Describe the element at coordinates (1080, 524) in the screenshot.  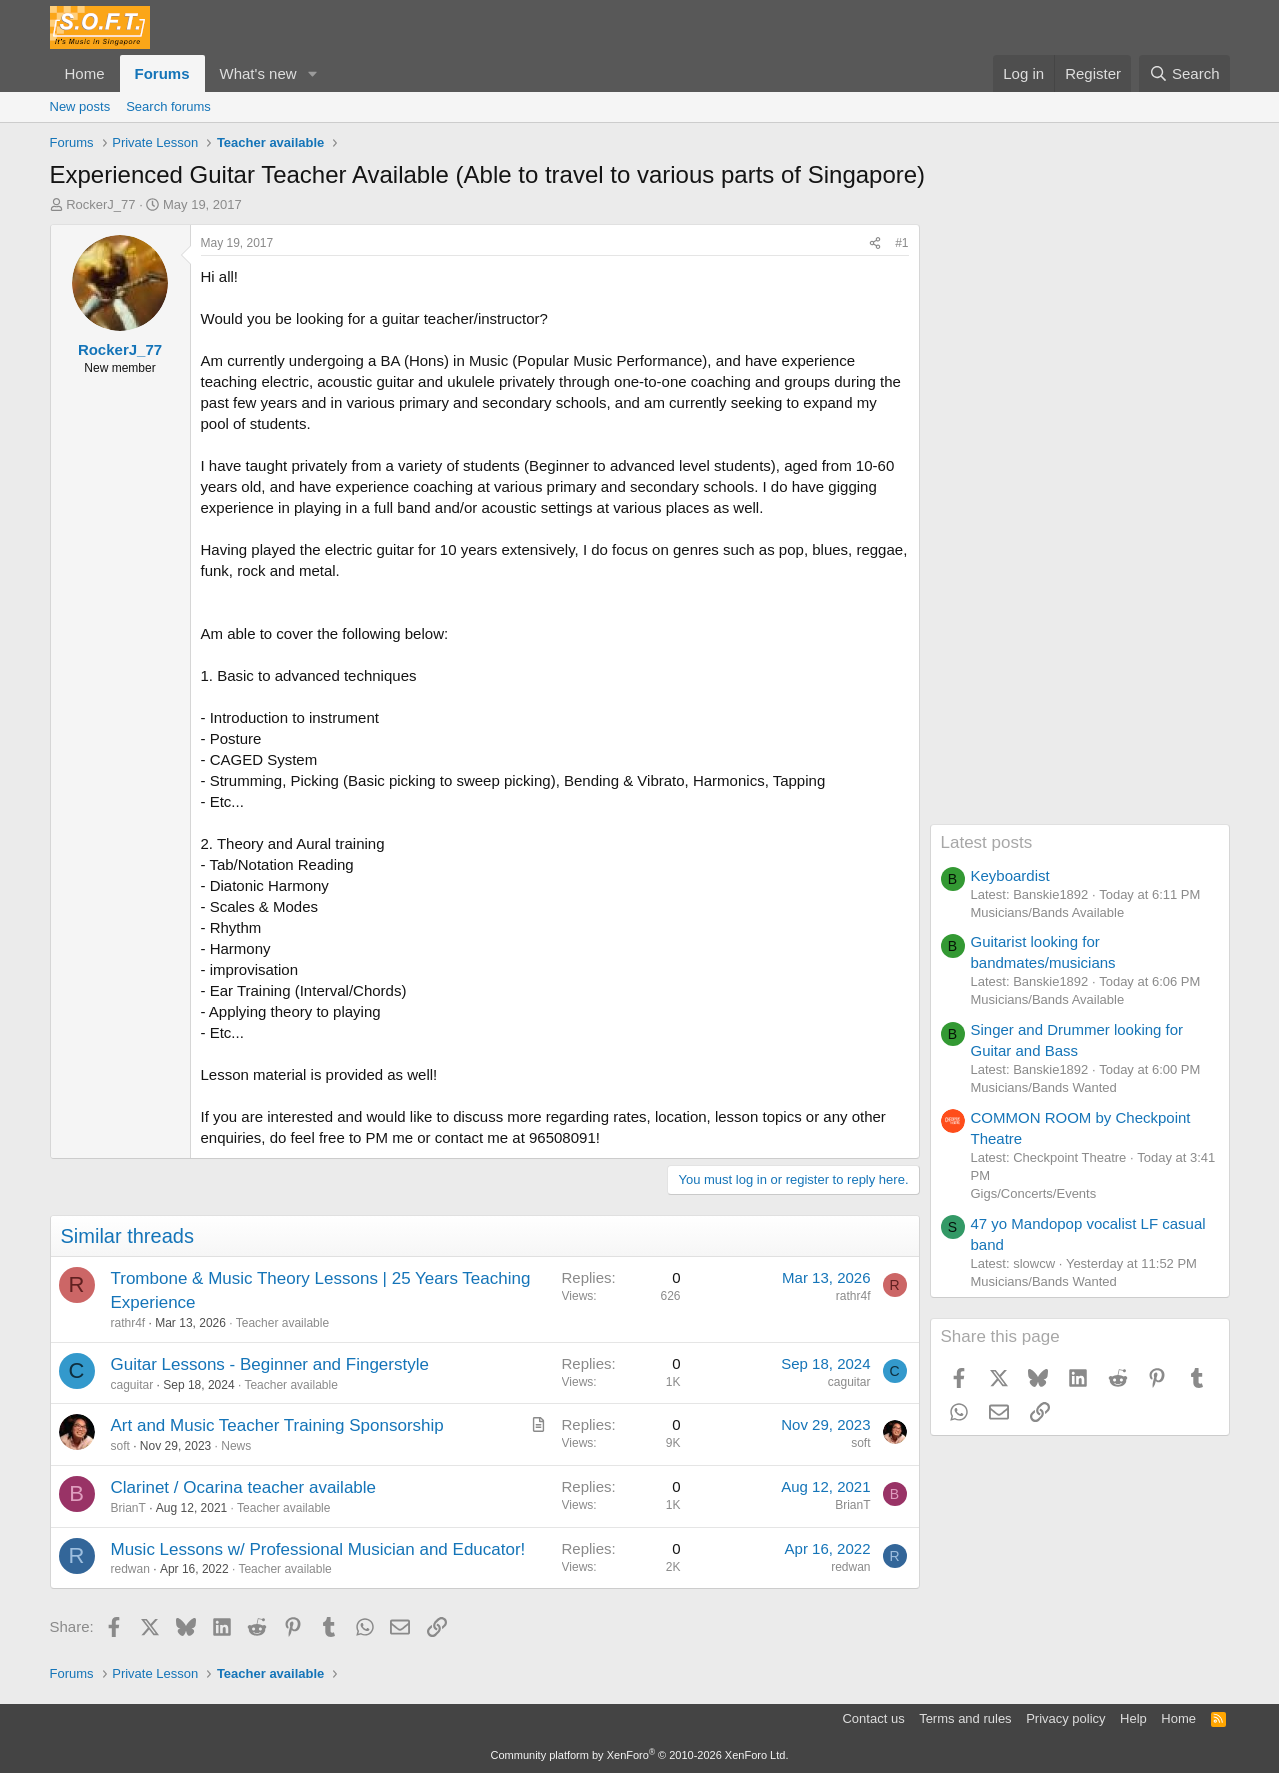
I see `[Advertisement]` at that location.